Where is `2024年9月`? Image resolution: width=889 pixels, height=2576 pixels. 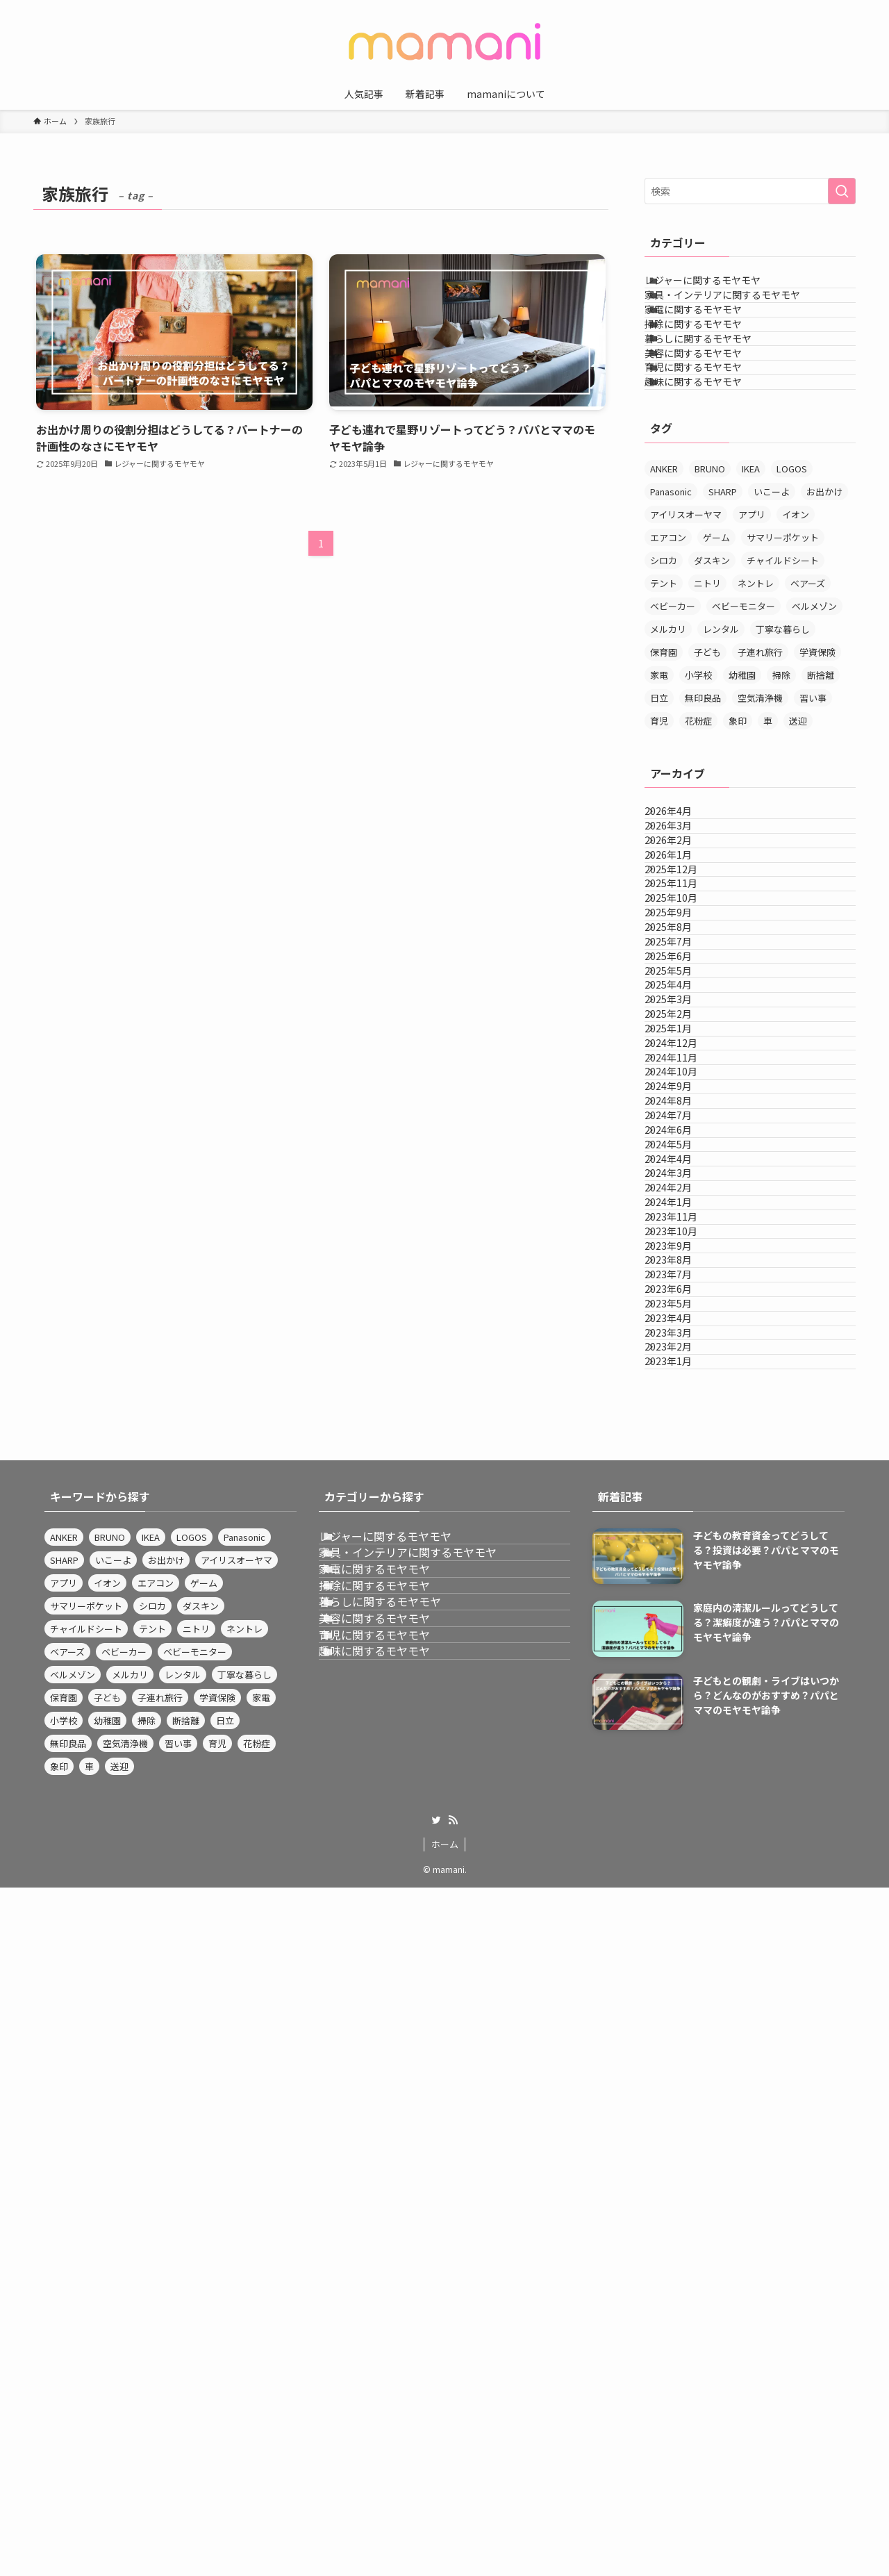 2024年9月 is located at coordinates (682, 1482).